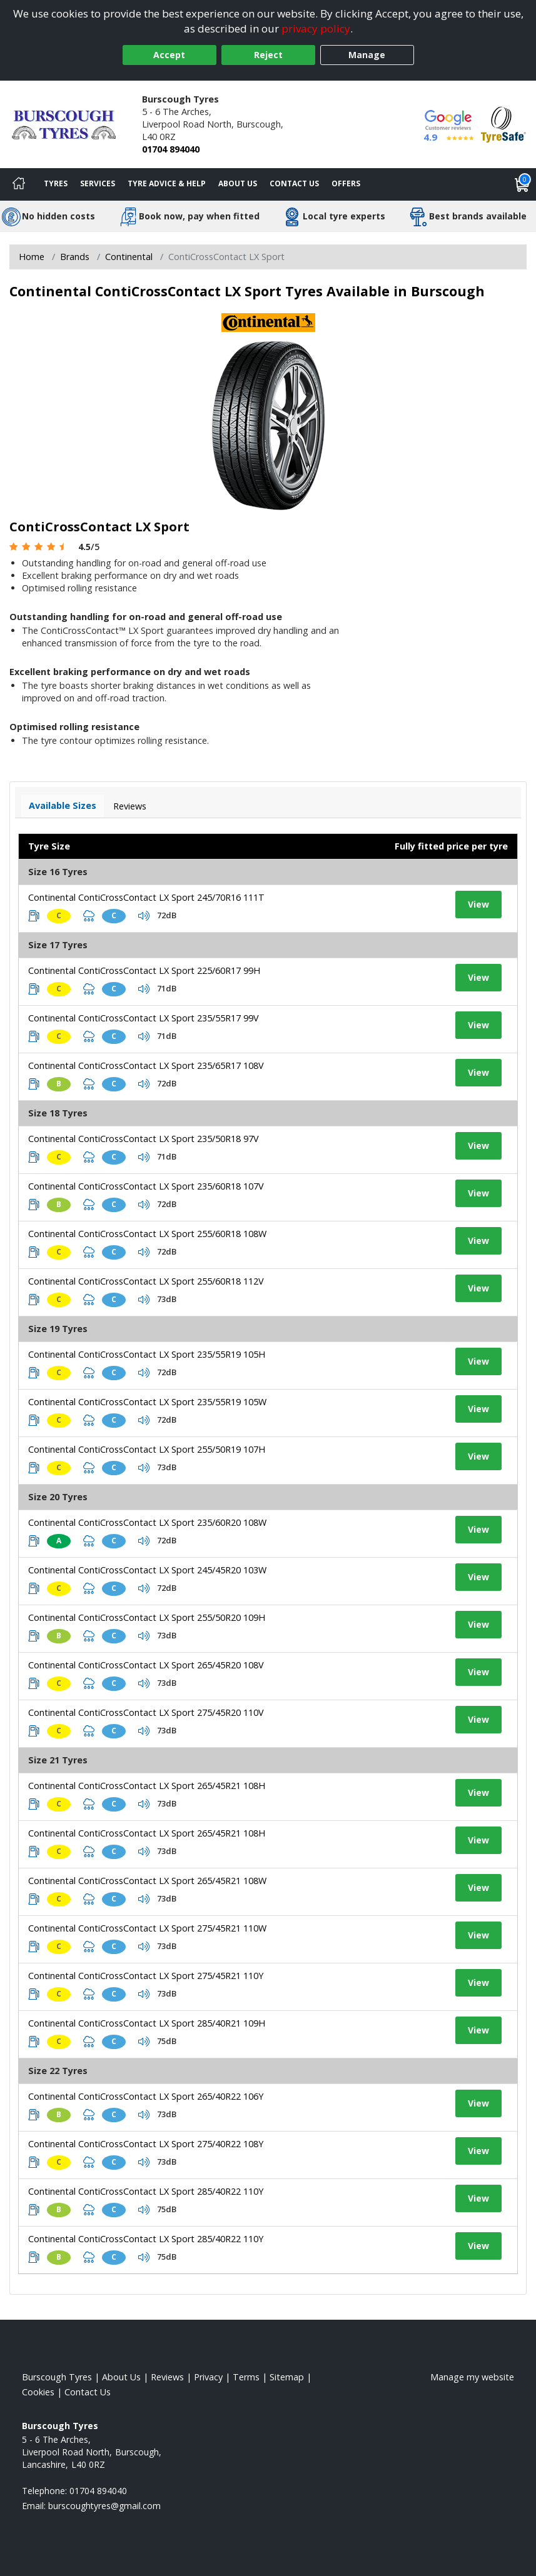 The image size is (536, 2576). Describe the element at coordinates (143, 1018) in the screenshot. I see `Continental ContiCrossContact LX Sport 235/55R17 99V [View tyre details]` at that location.